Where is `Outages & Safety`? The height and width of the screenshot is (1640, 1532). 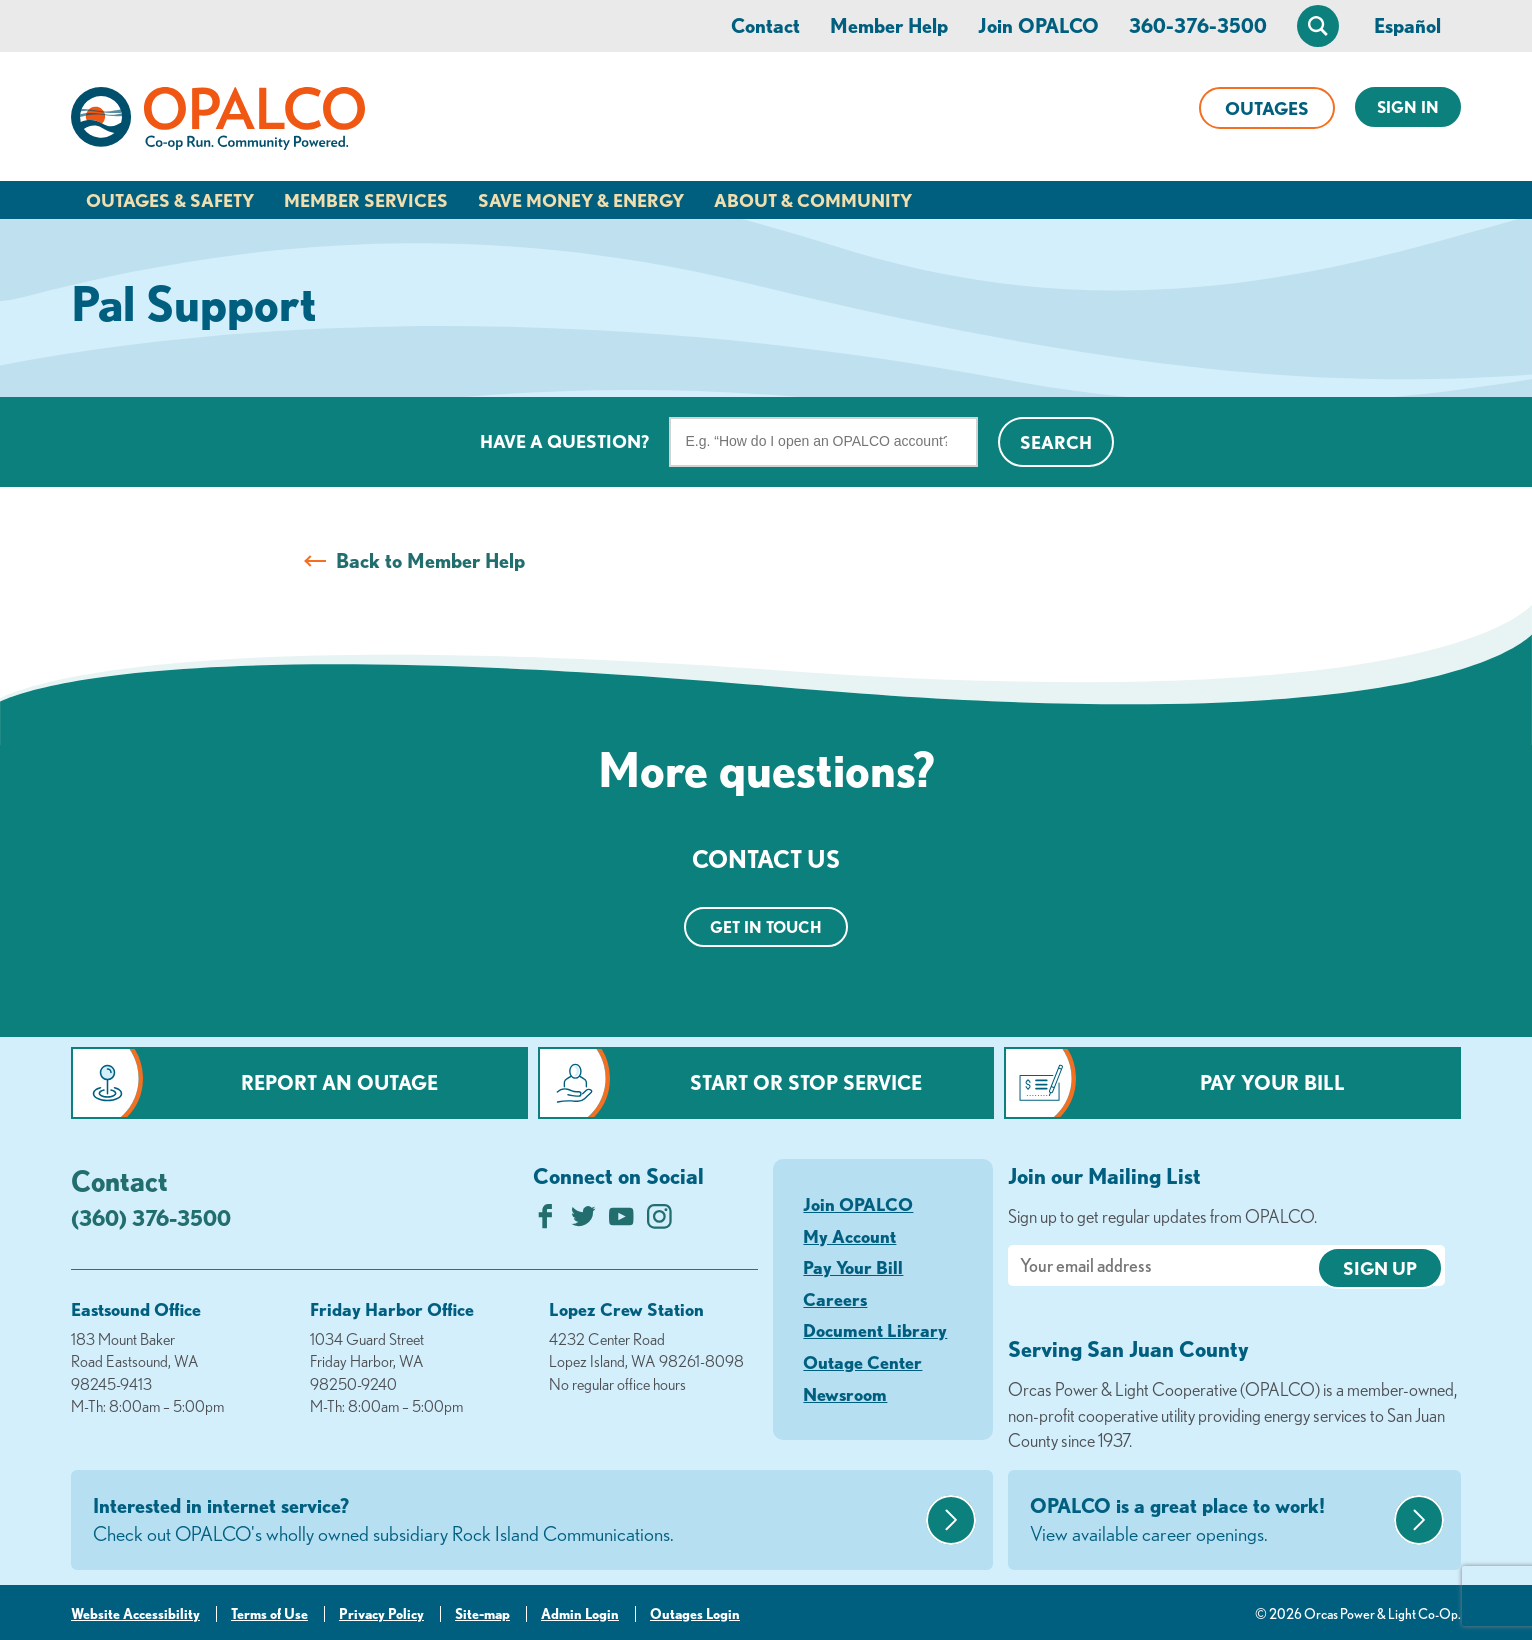 Outages & Safety is located at coordinates (170, 200).